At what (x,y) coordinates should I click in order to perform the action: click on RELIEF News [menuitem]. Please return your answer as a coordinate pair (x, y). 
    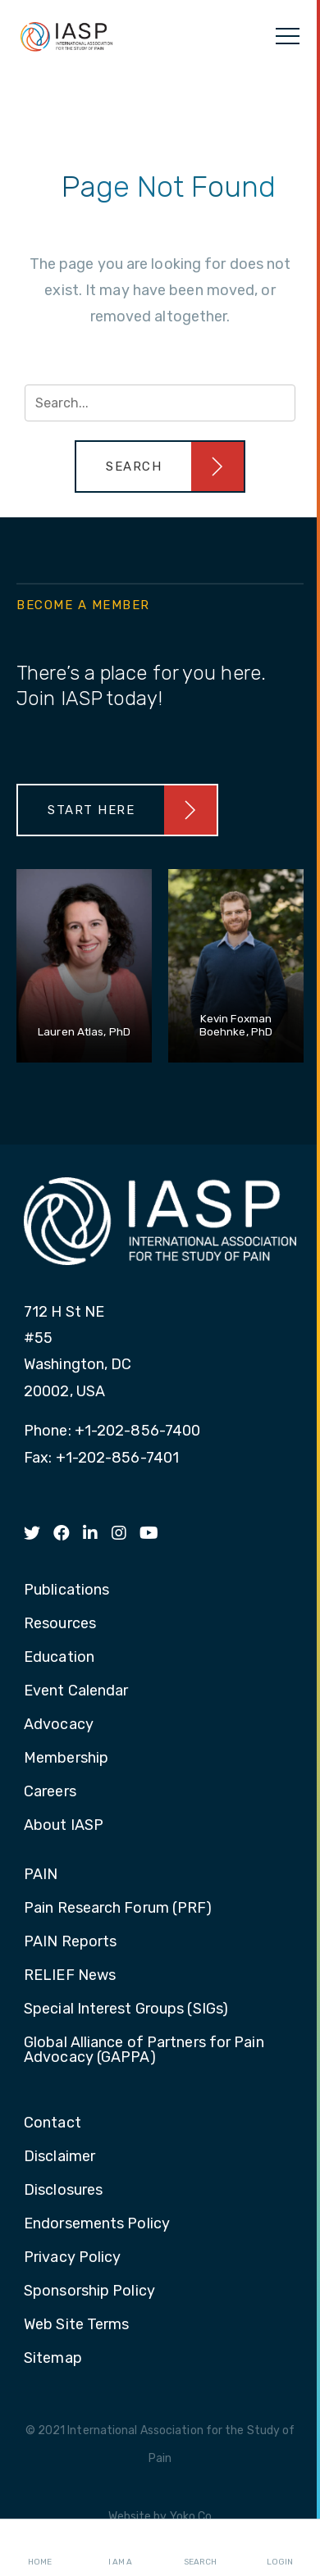
    Looking at the image, I should click on (70, 1976).